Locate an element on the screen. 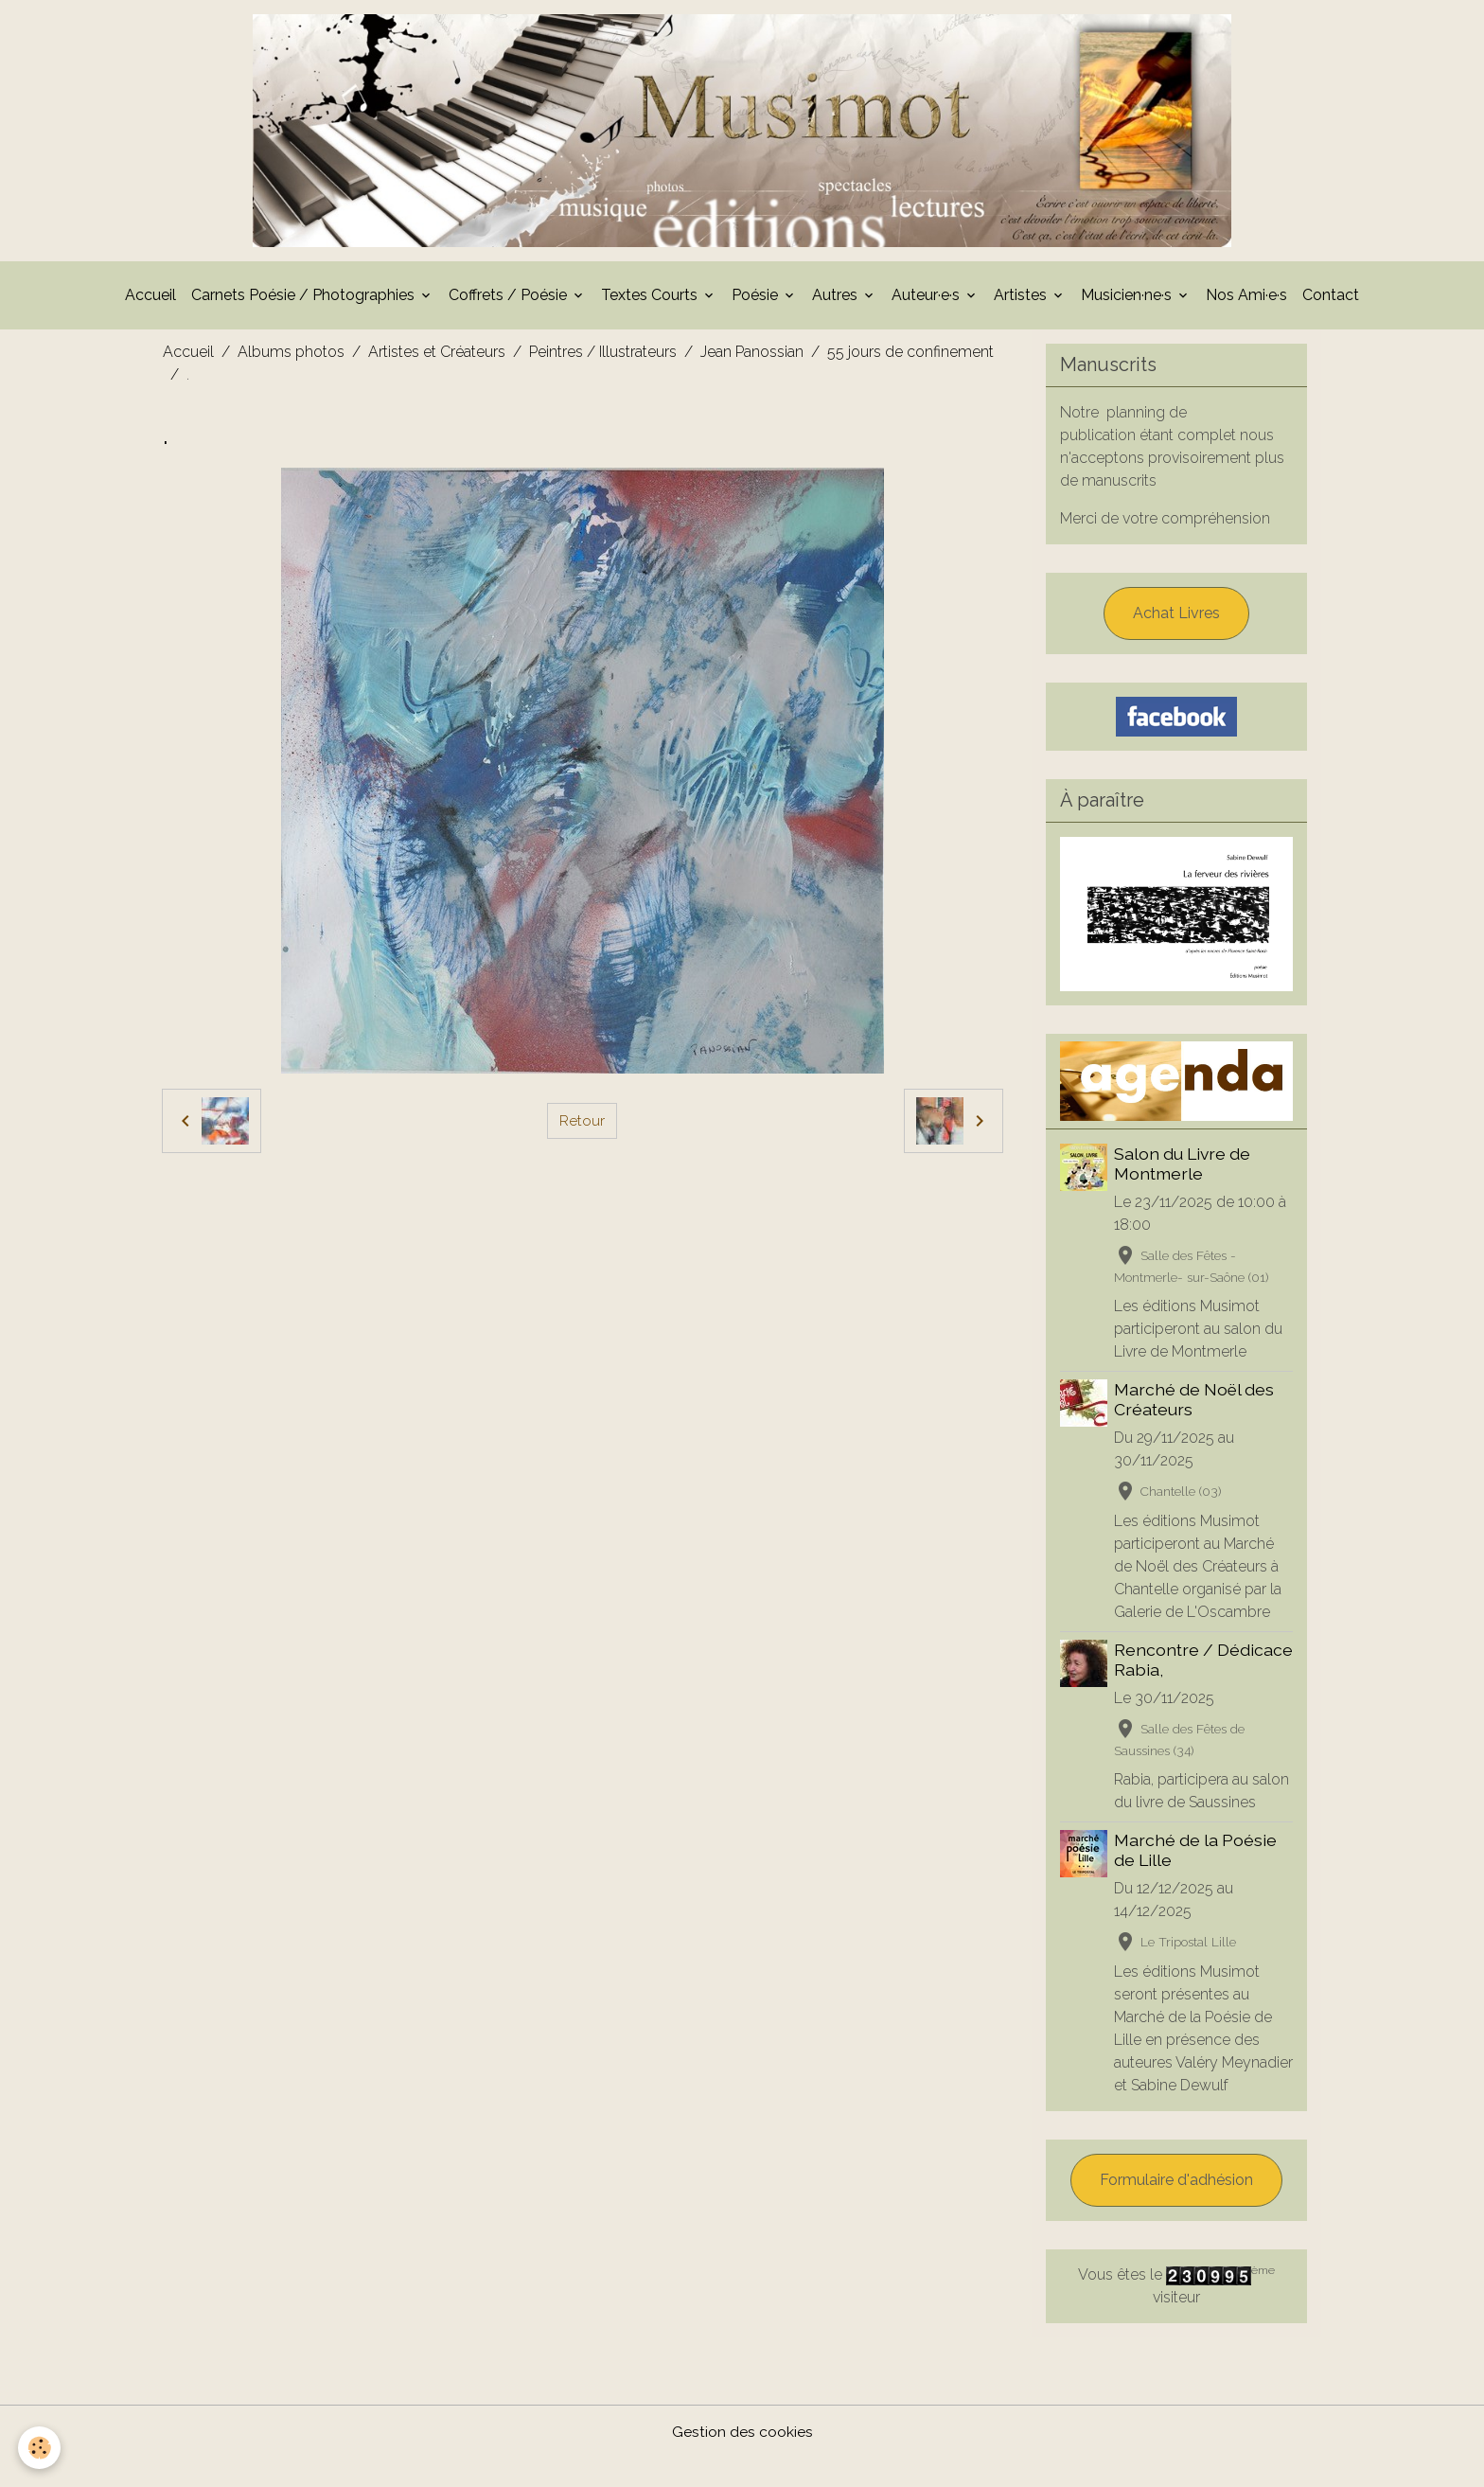 Image resolution: width=1484 pixels, height=2487 pixels. Peintres / Illustrateurs is located at coordinates (603, 357).